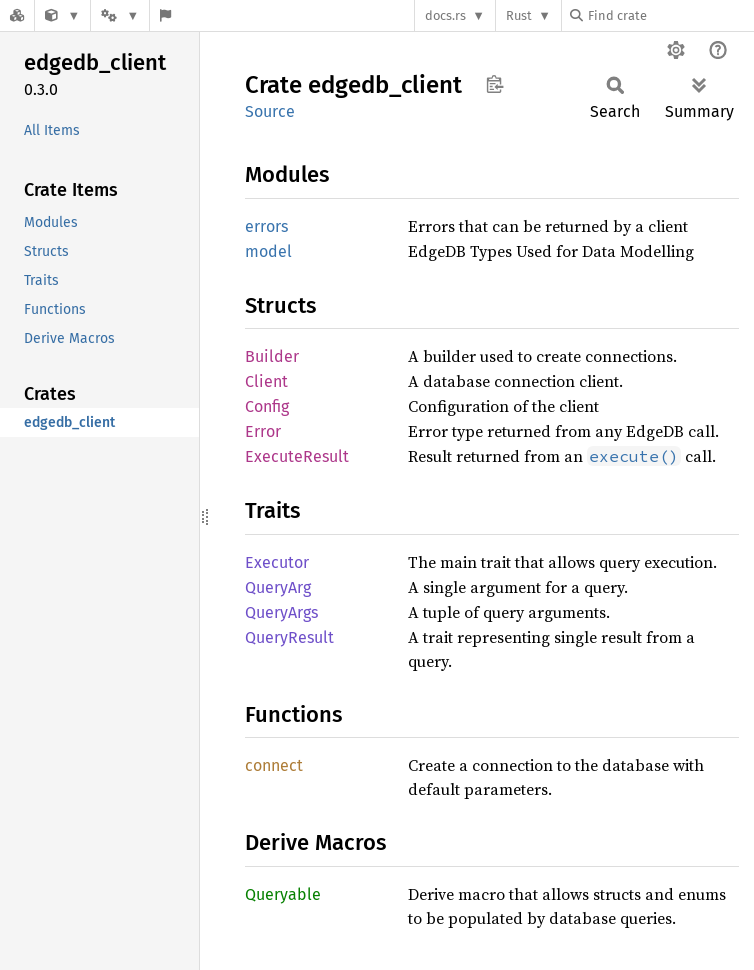 The height and width of the screenshot is (970, 754). I want to click on ExecuteResult, so click(297, 456).